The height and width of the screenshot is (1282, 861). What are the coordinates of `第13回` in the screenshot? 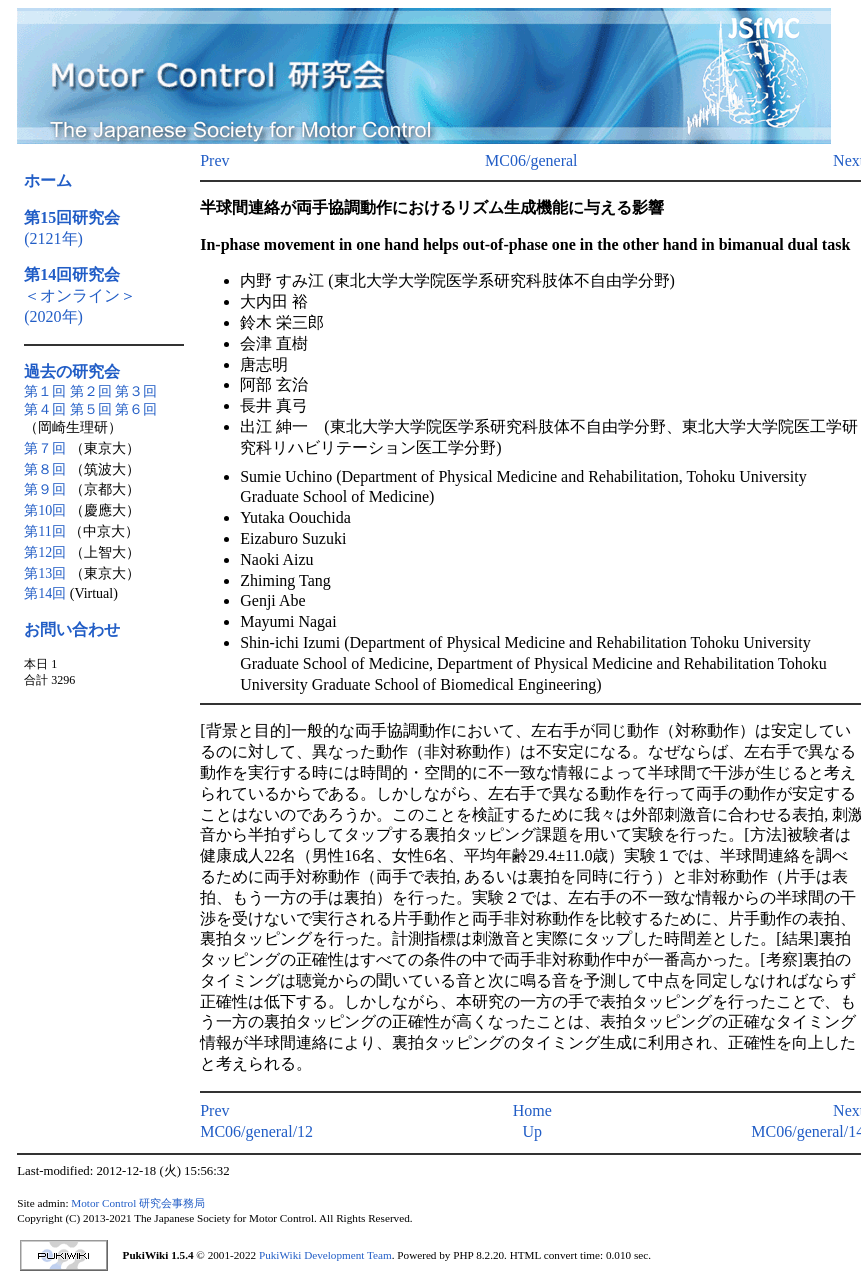 It's located at (45, 573).